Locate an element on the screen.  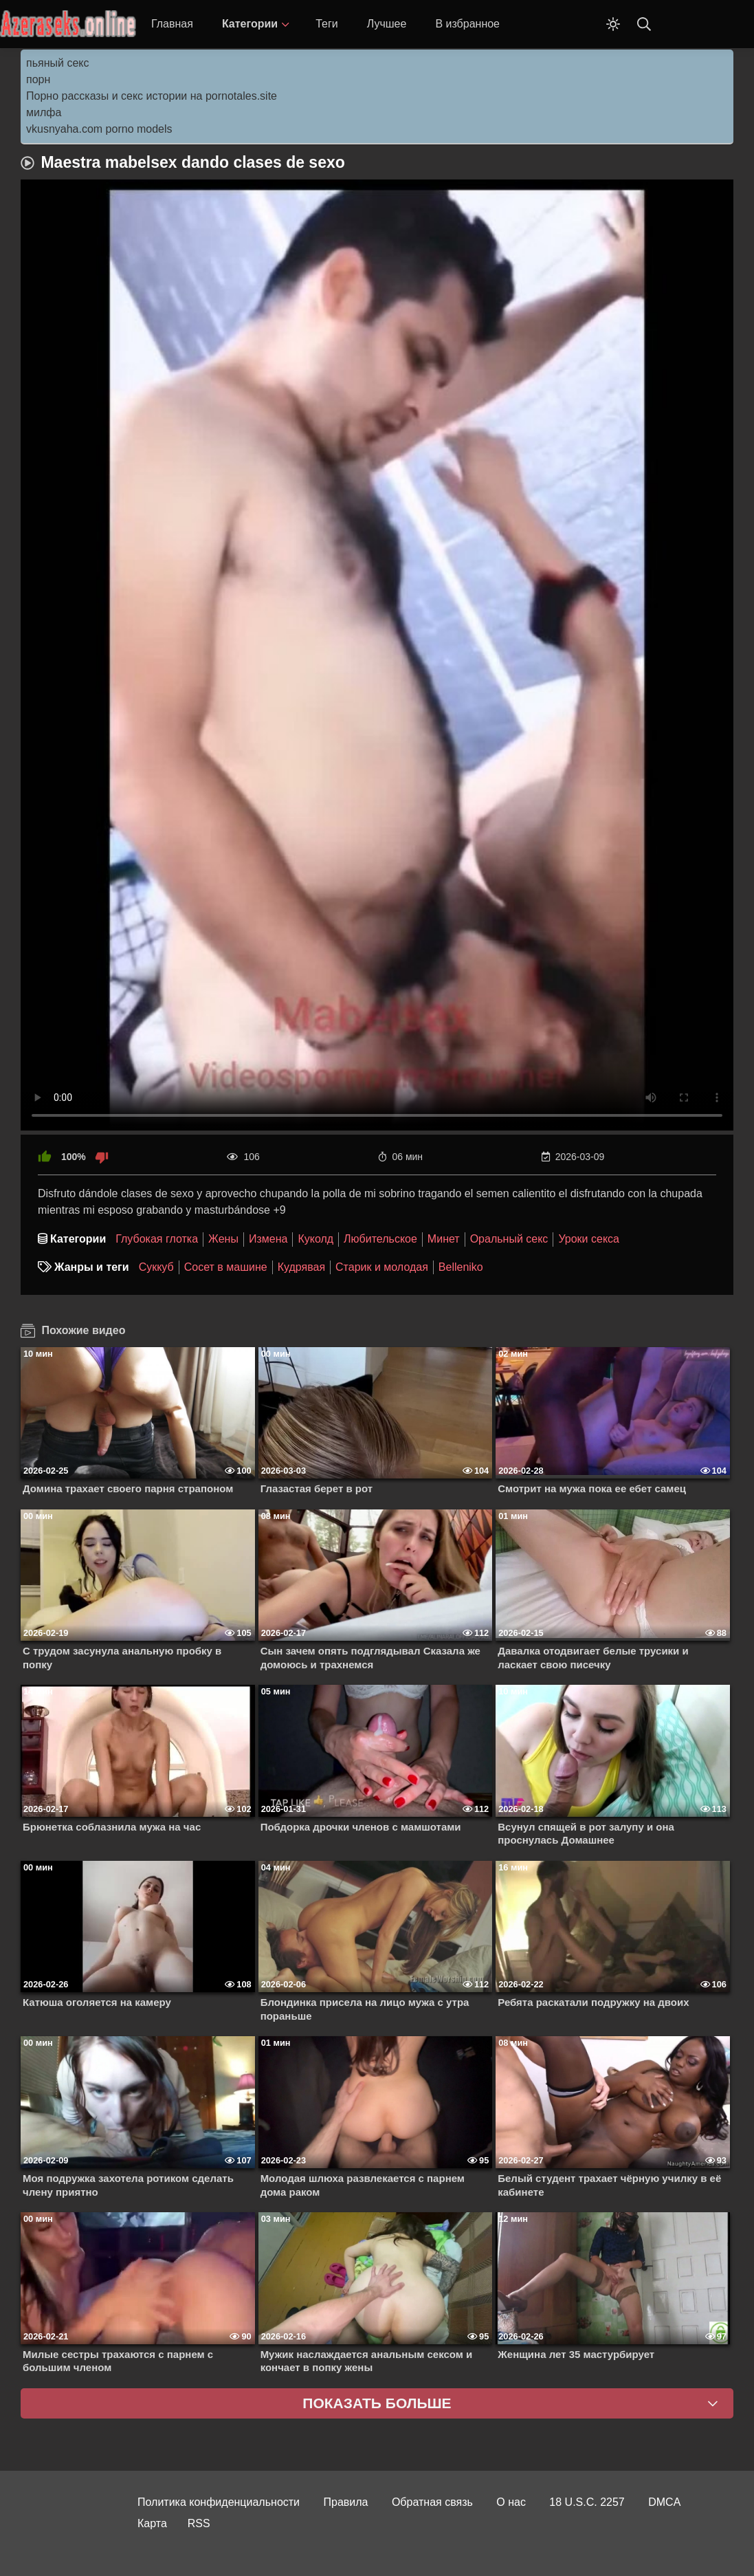
Жанры и теги is located at coordinates (91, 1267).